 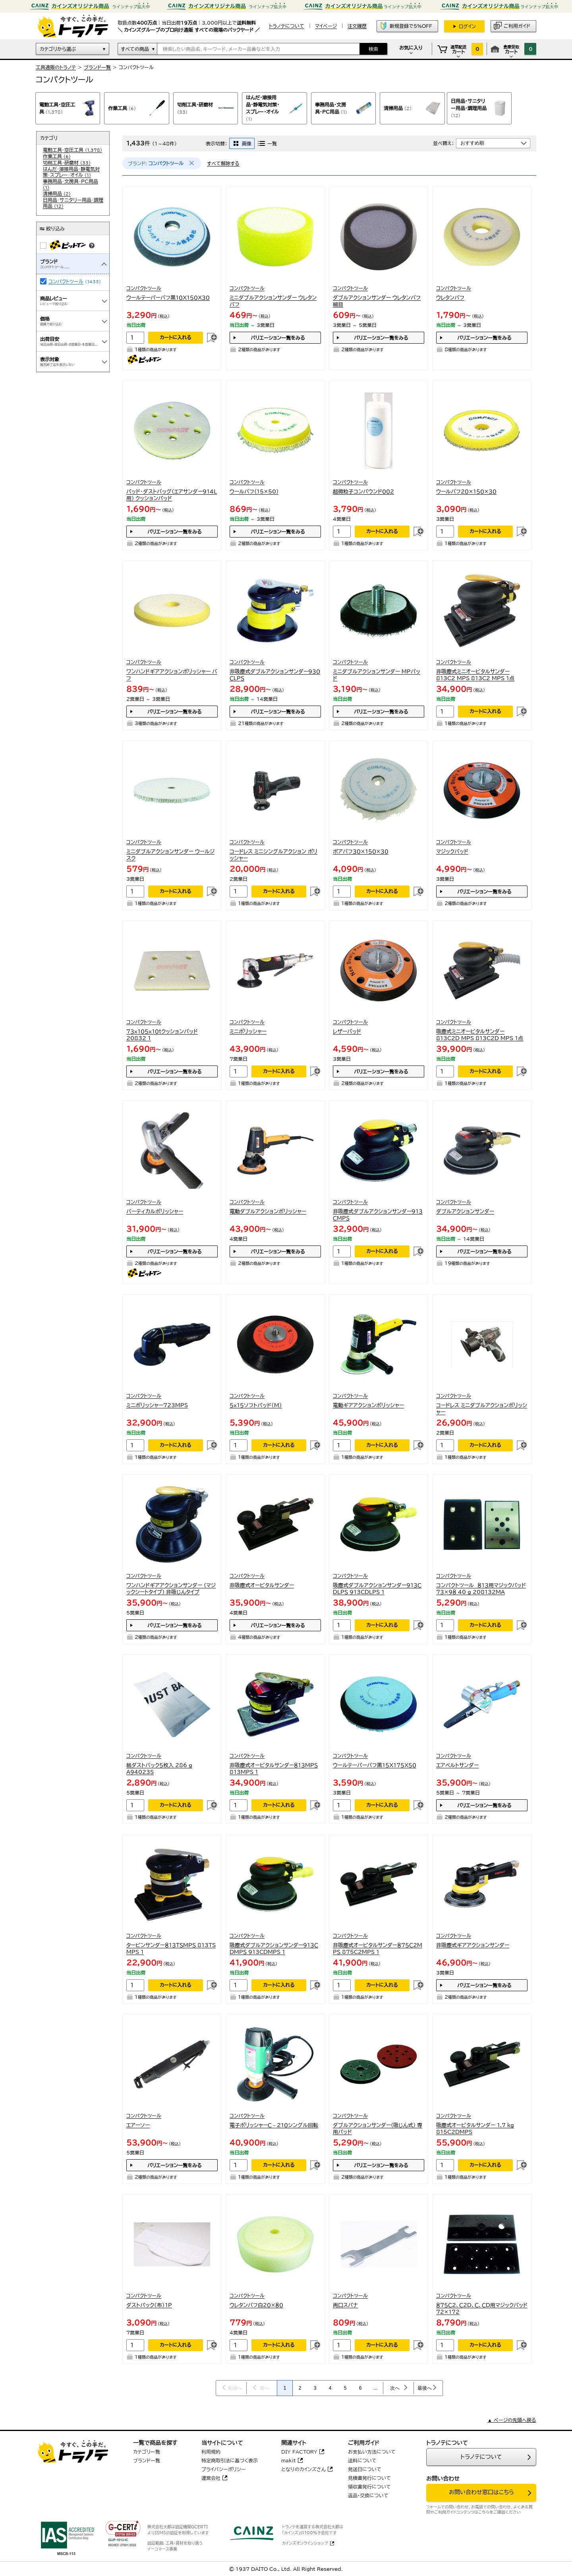 What do you see at coordinates (146, 2451) in the screenshot?
I see `カテゴリ一覧` at bounding box center [146, 2451].